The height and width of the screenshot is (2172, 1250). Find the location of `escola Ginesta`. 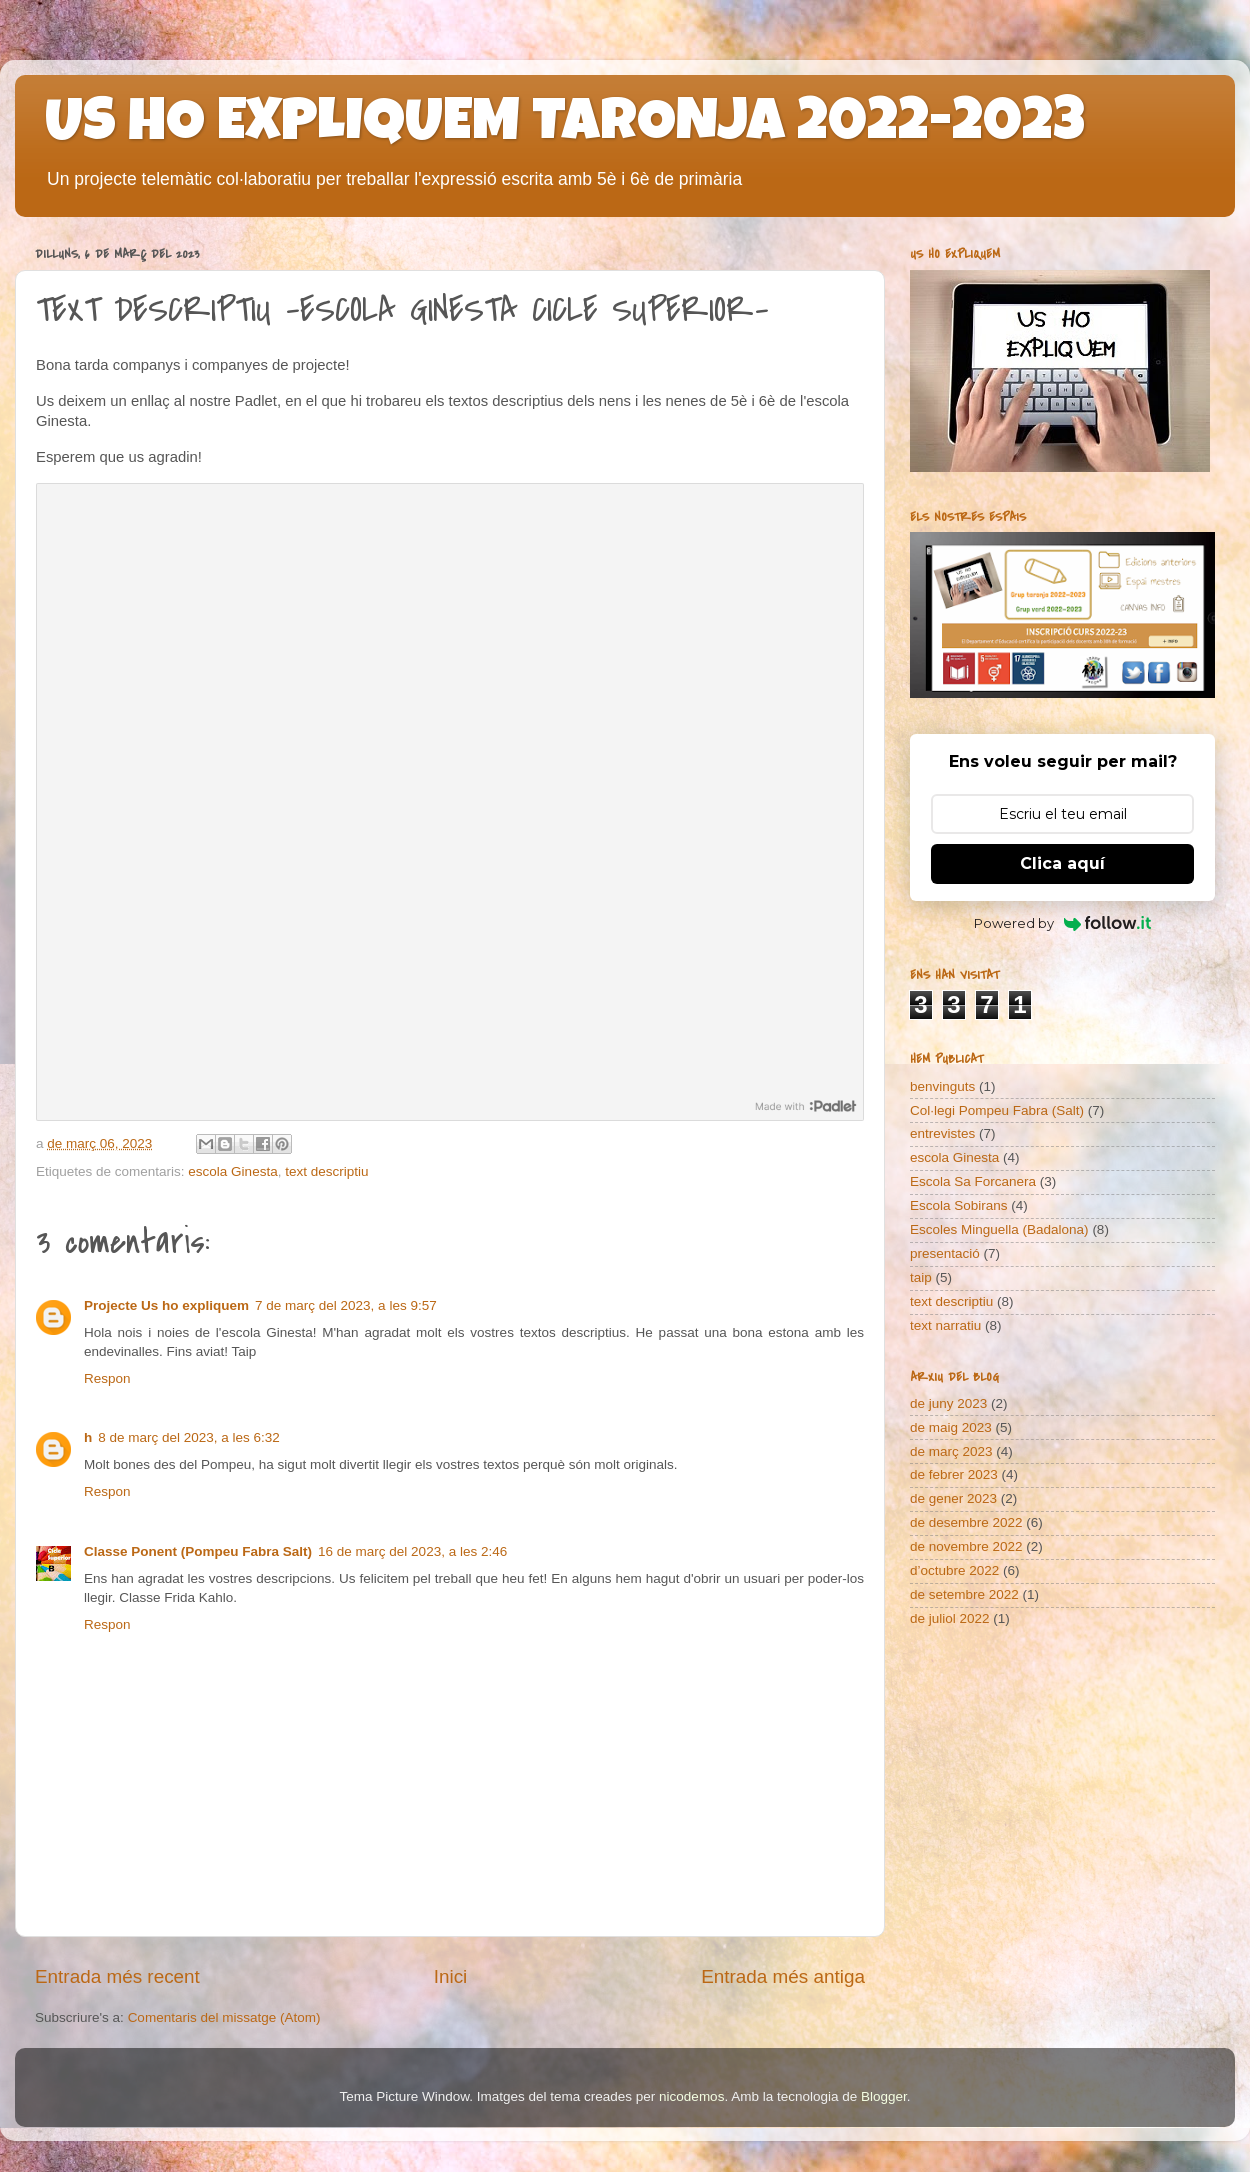

escola Ginesta is located at coordinates (232, 1171).